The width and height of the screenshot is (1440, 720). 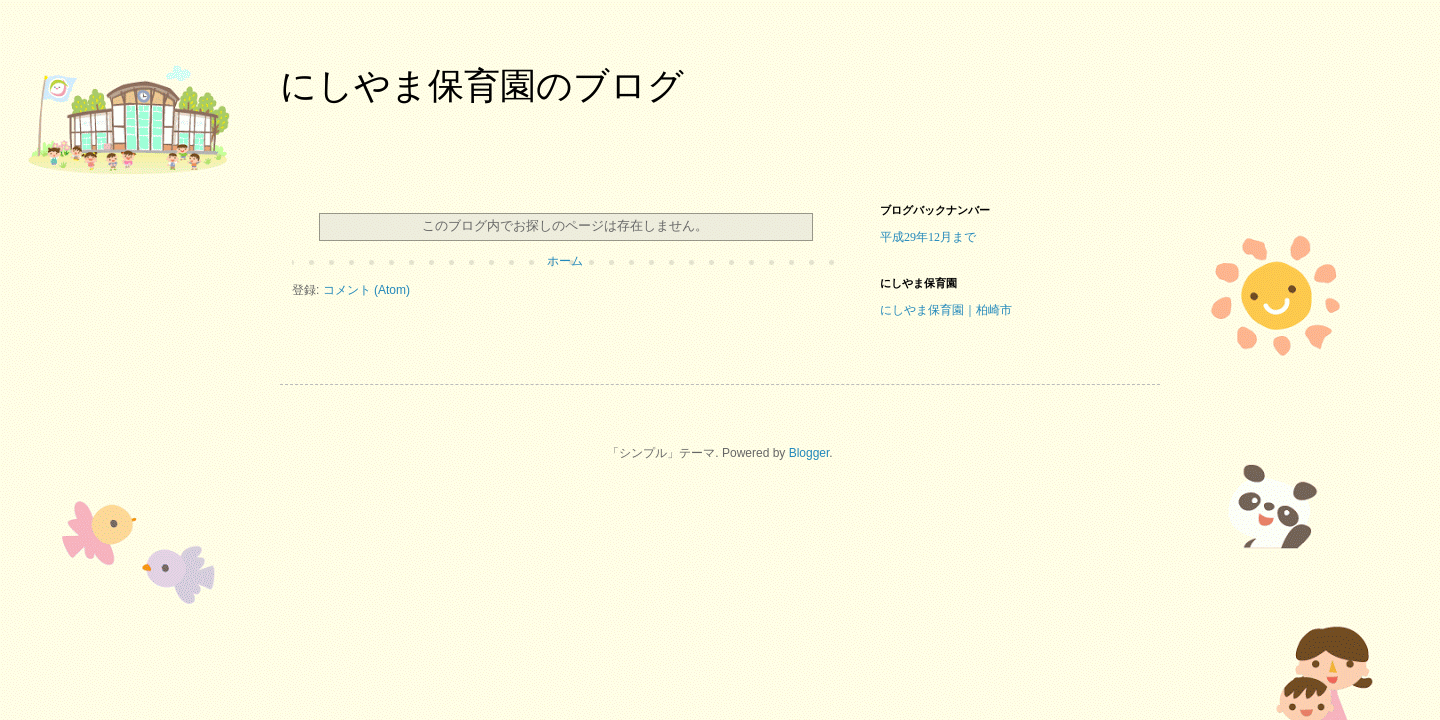 I want to click on にしやま保育園のブログ, so click(x=482, y=85).